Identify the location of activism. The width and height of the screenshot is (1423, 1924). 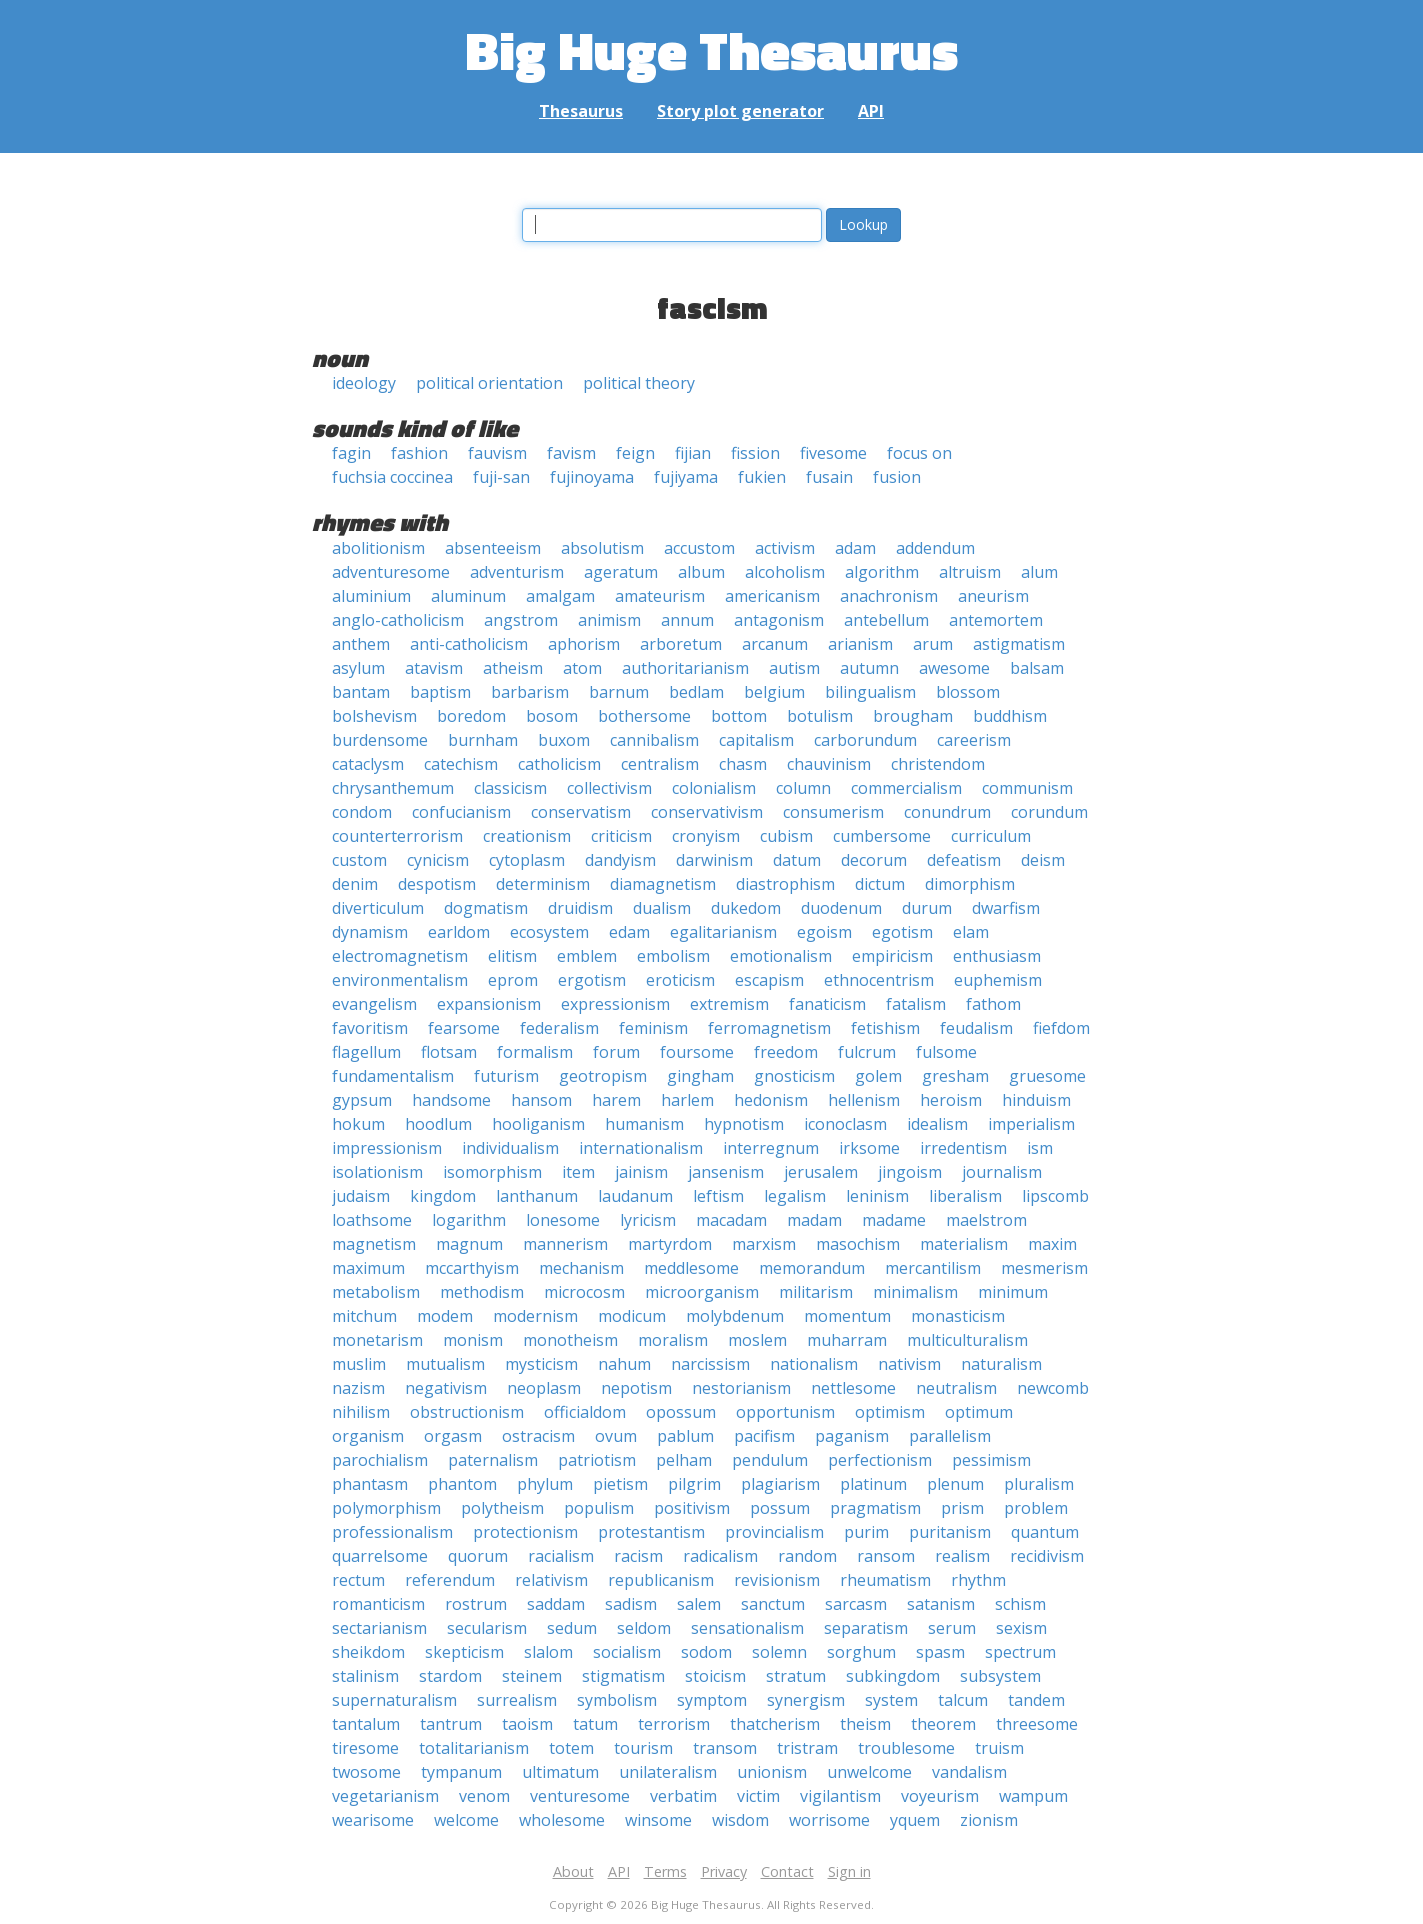
(785, 548).